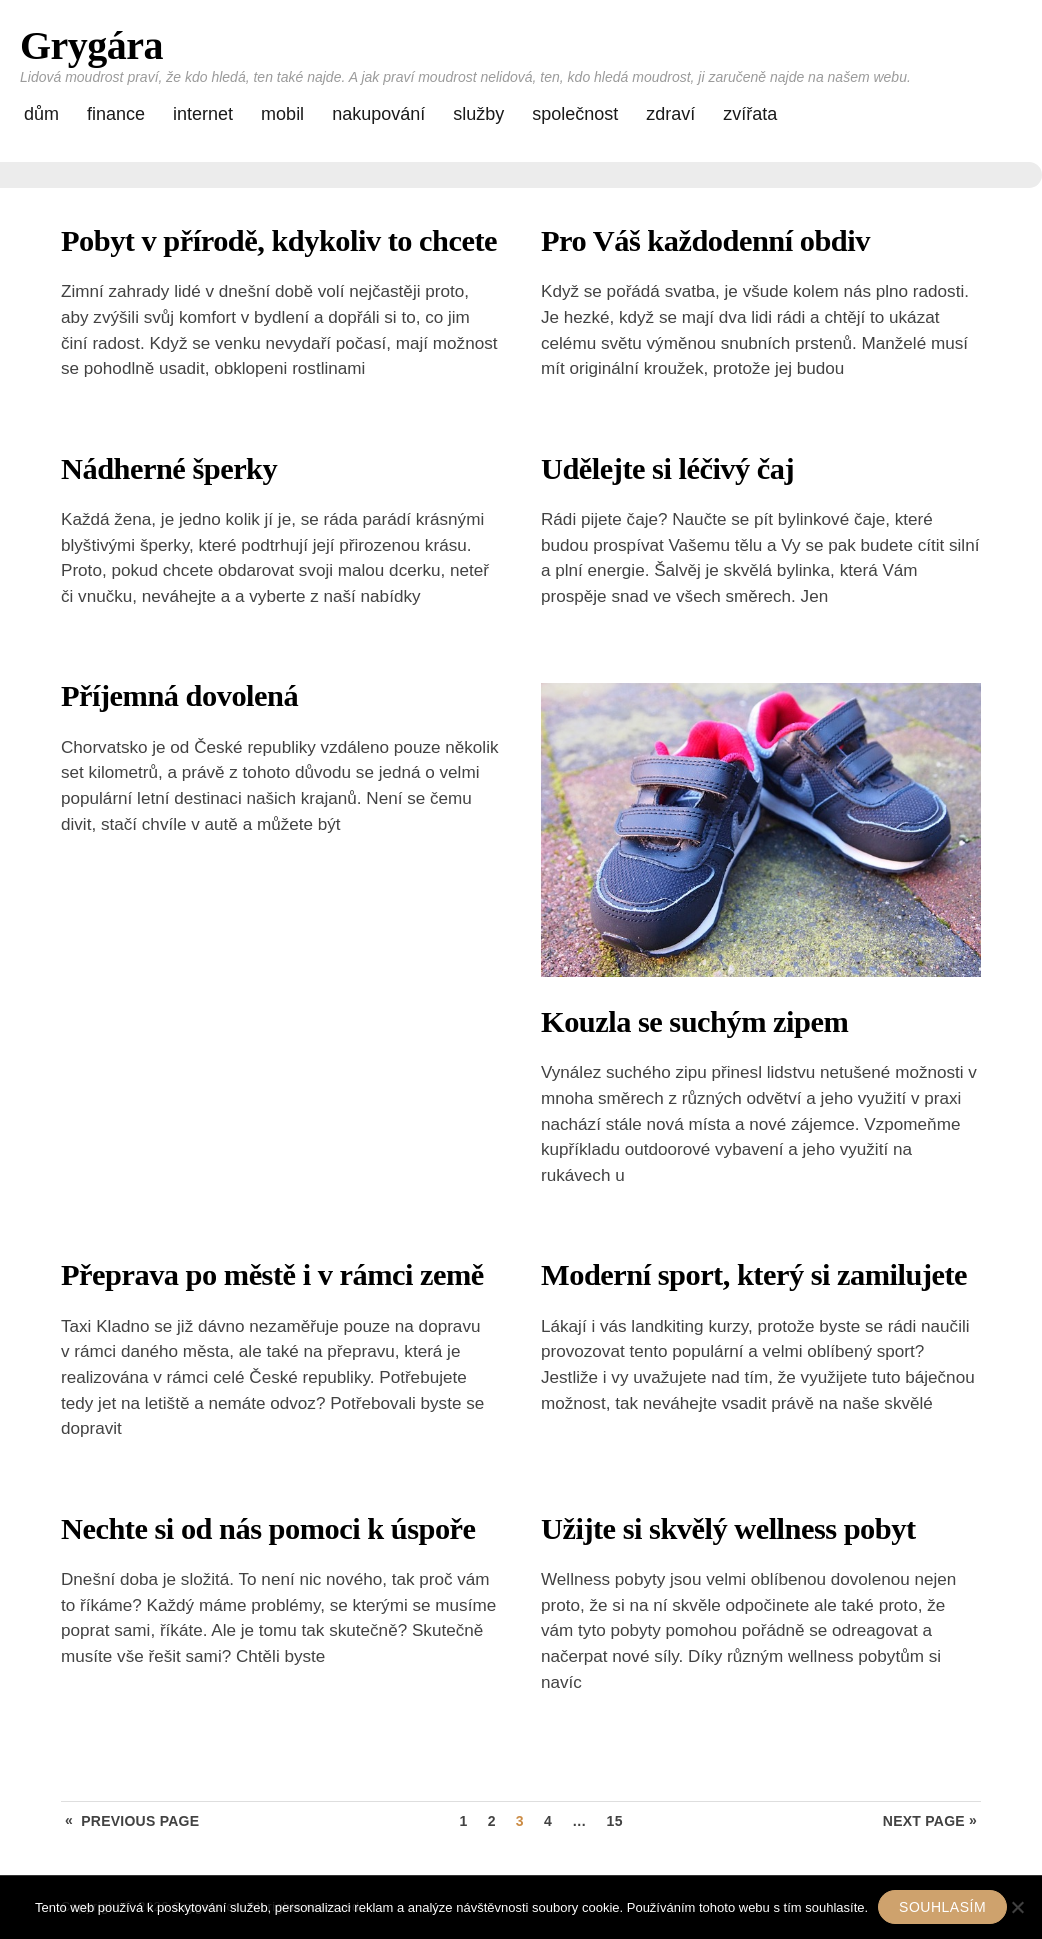 Image resolution: width=1042 pixels, height=1939 pixels. I want to click on Zvířata, so click(750, 114).